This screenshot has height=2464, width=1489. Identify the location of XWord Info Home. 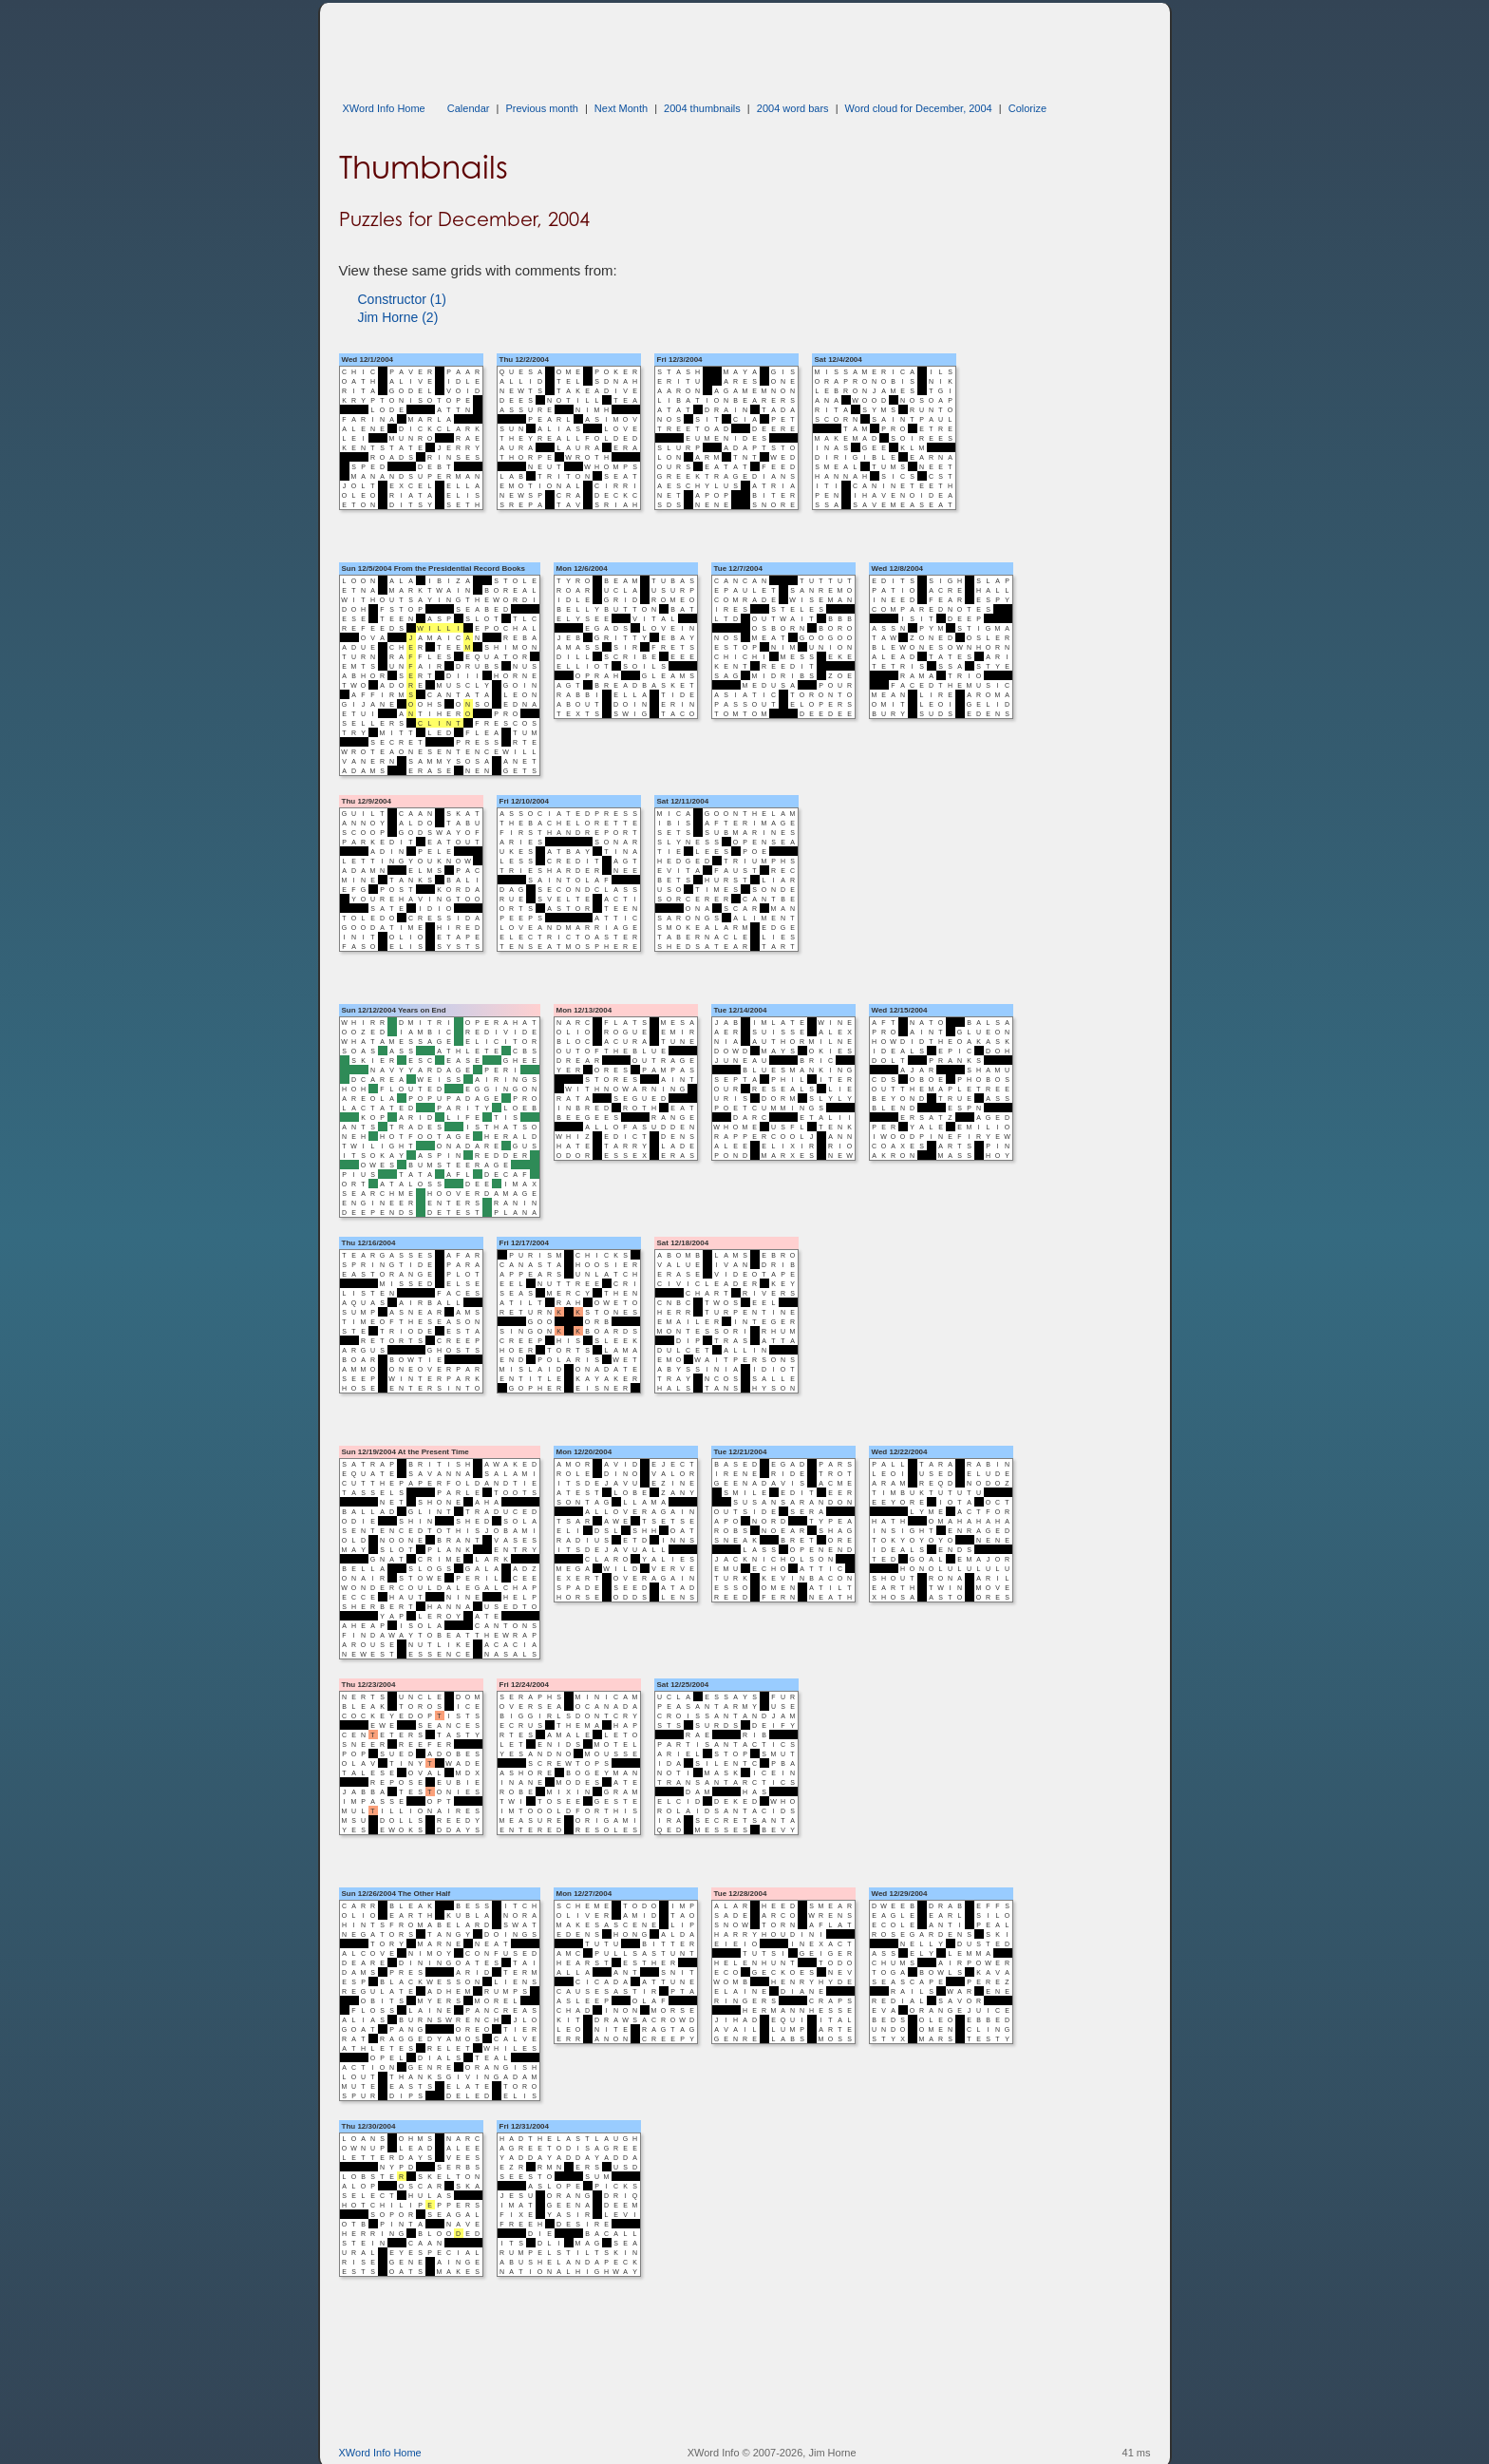
(384, 108).